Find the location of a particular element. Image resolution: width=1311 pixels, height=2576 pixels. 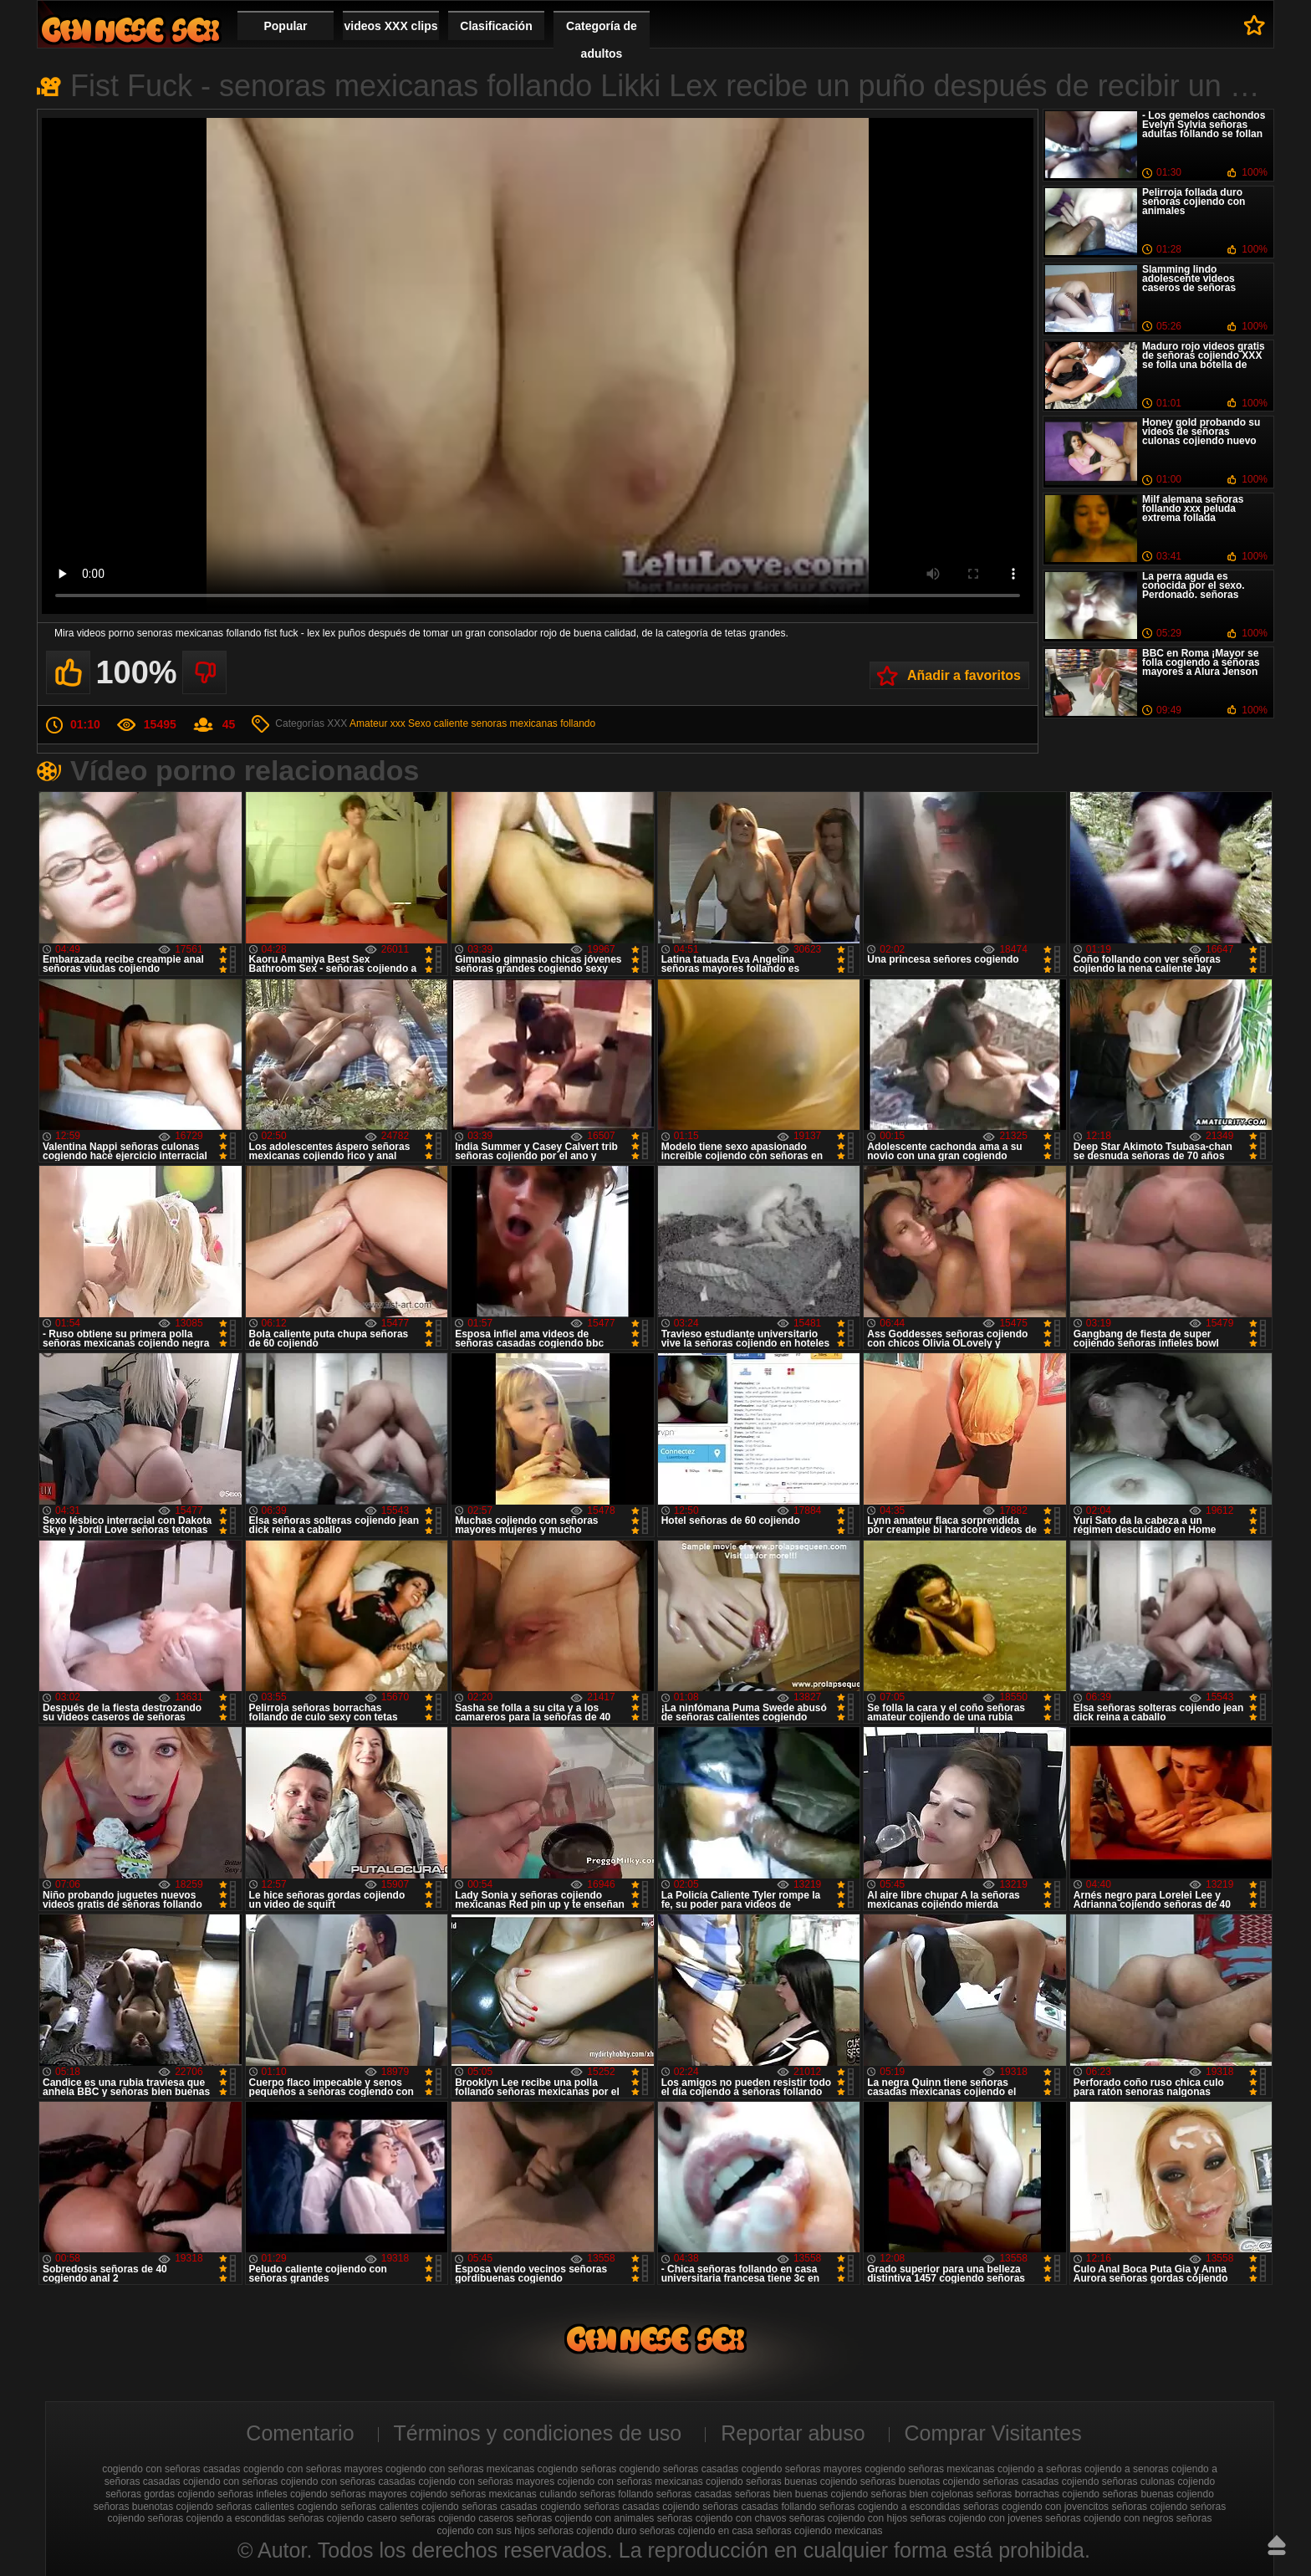

Hasta is located at coordinates (1277, 2545).